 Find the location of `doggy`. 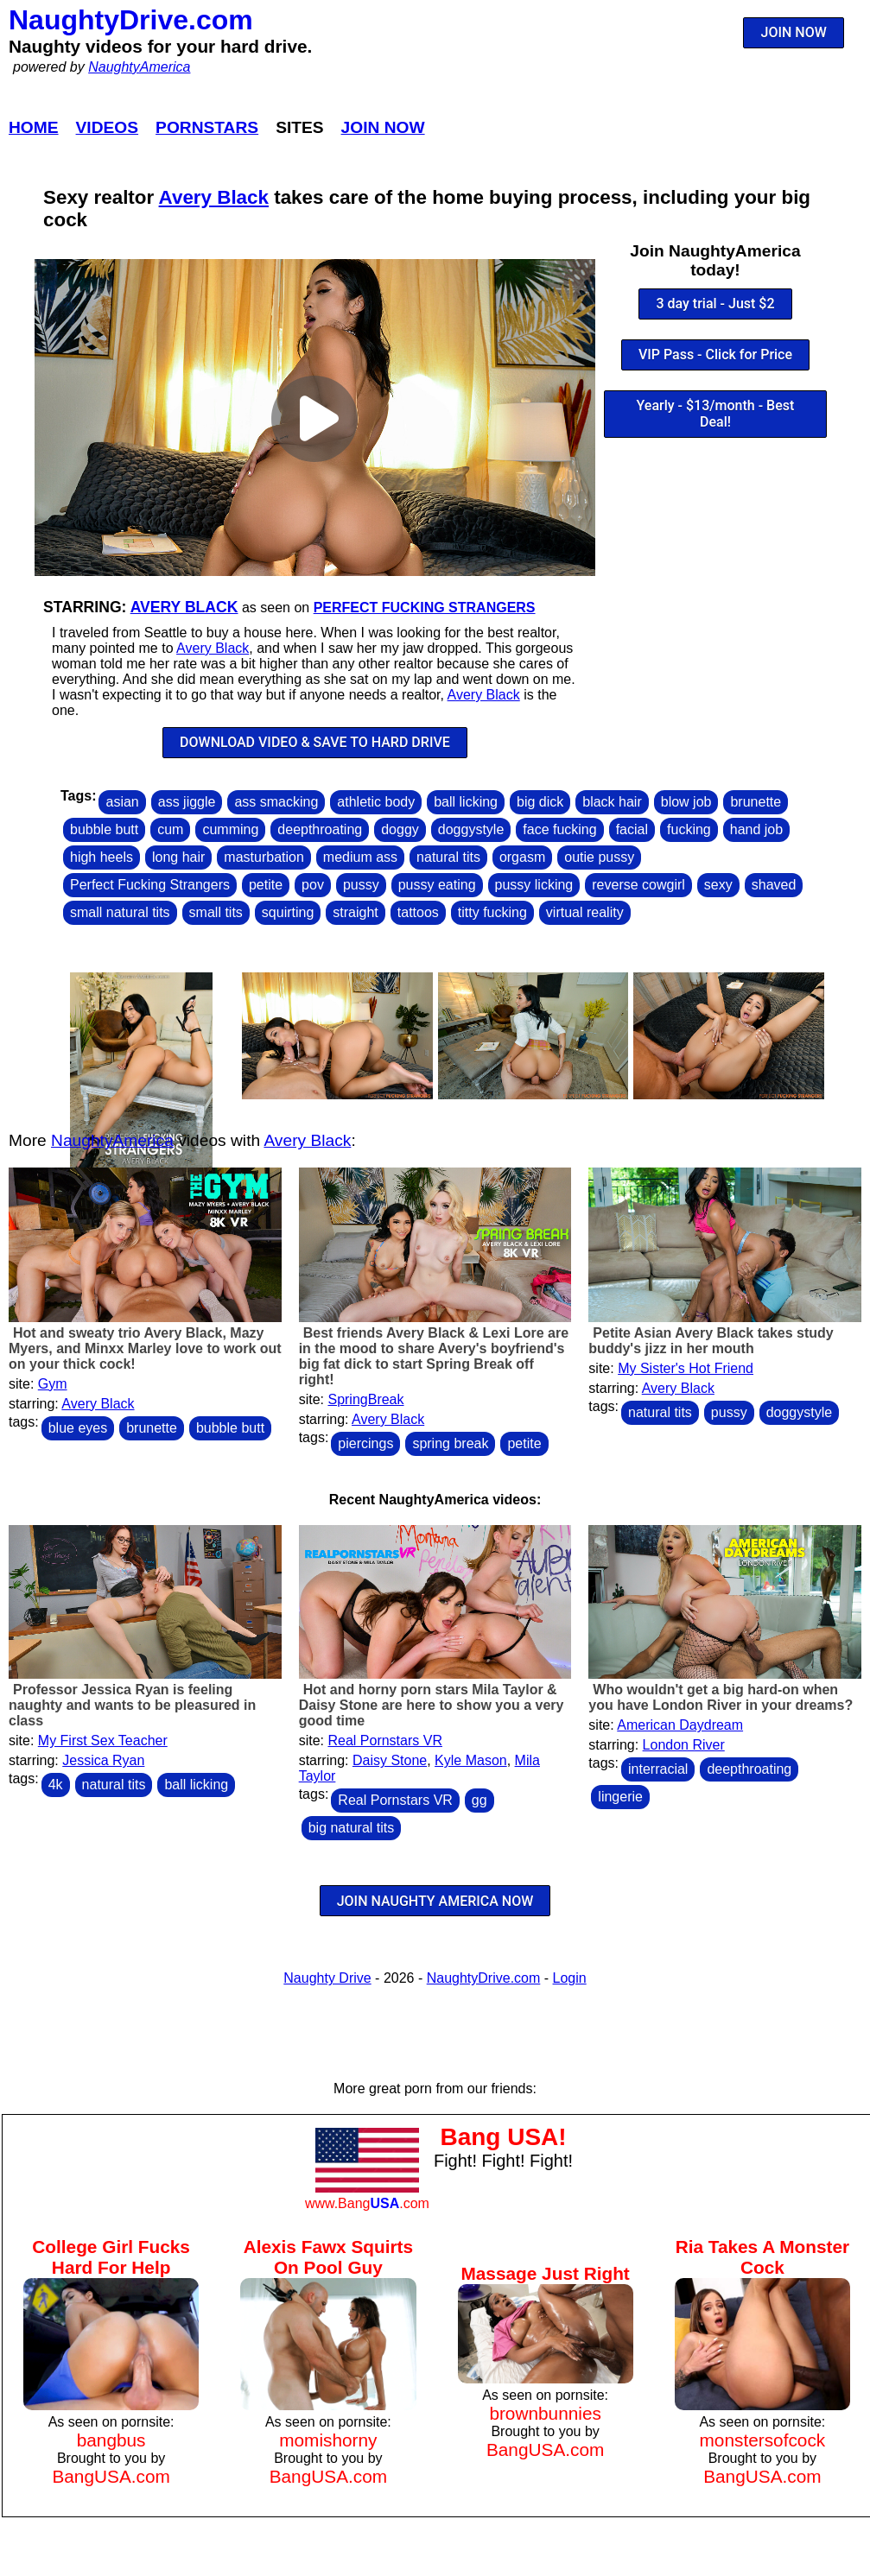

doggy is located at coordinates (400, 829).